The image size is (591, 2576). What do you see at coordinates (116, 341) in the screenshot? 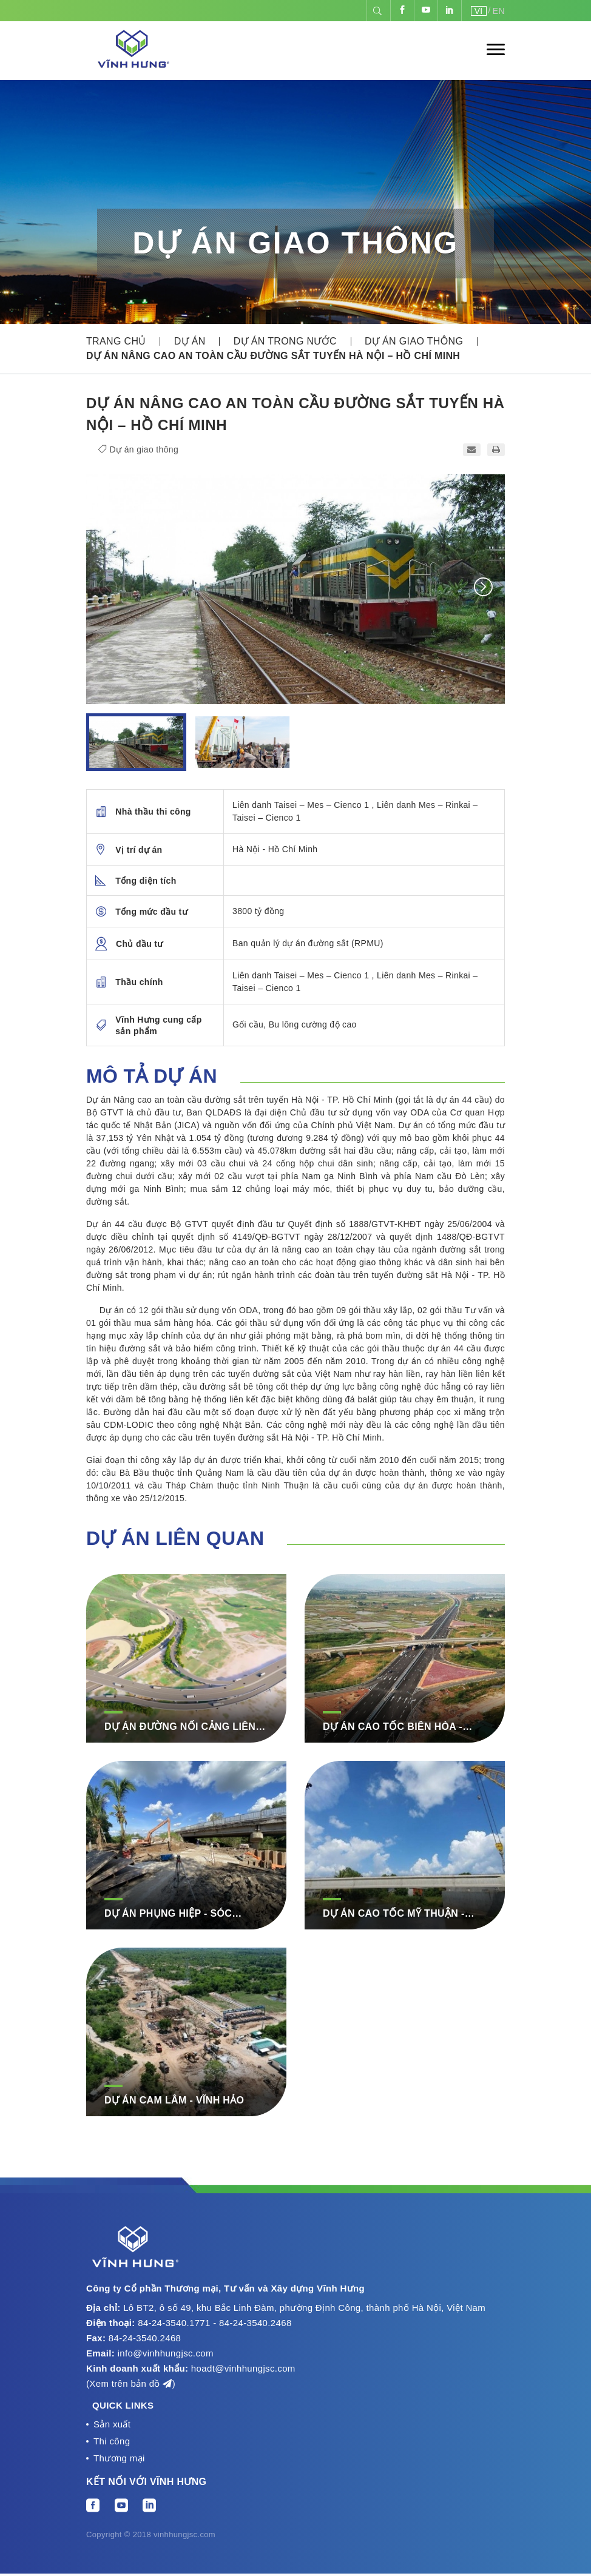
I see `Trang chủ` at bounding box center [116, 341].